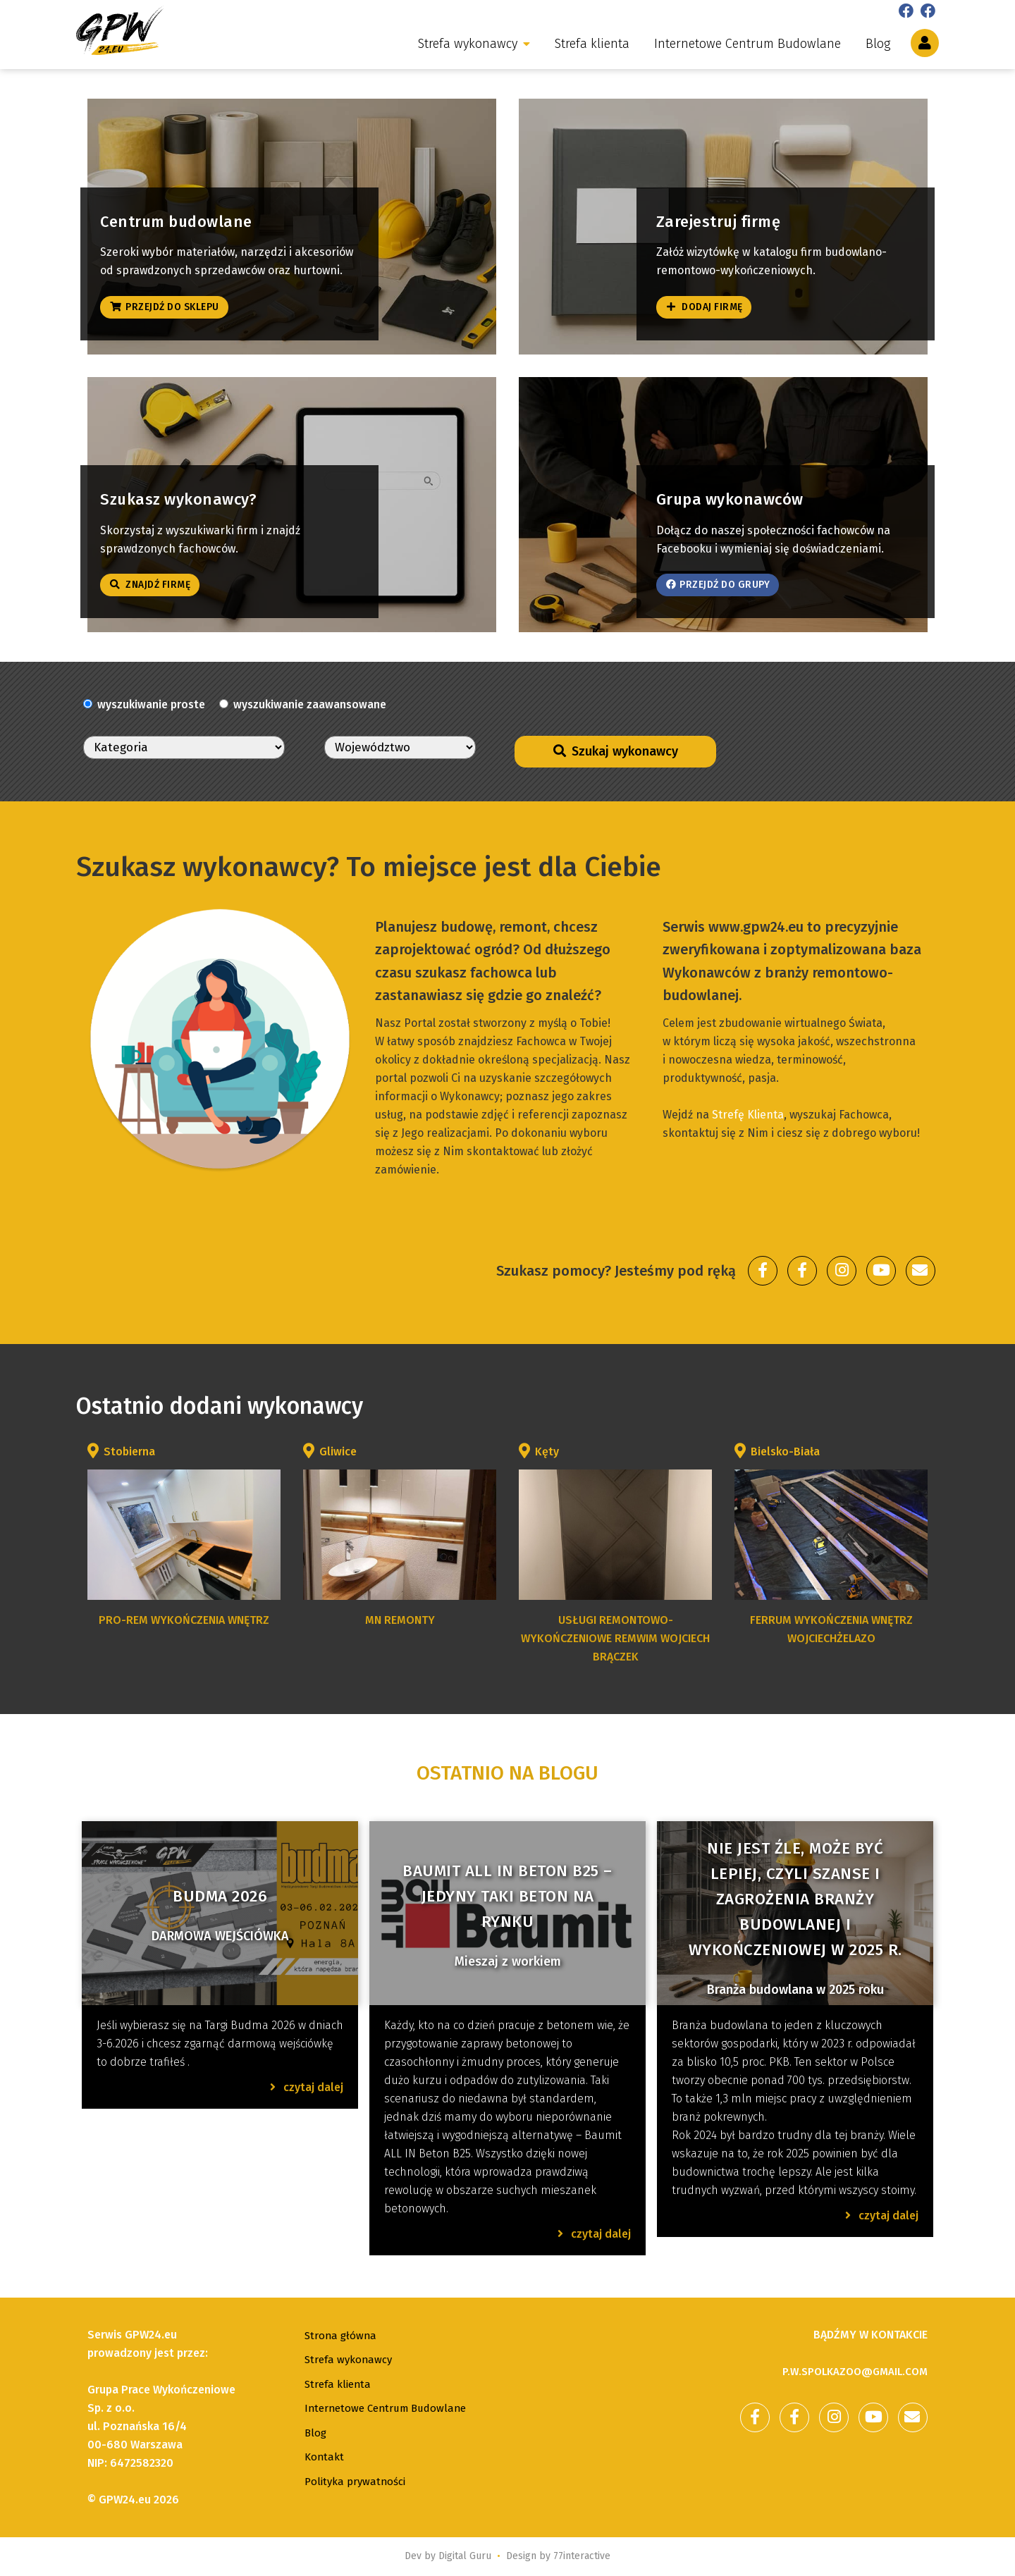  Describe the element at coordinates (400, 1620) in the screenshot. I see `MN Remonty` at that location.